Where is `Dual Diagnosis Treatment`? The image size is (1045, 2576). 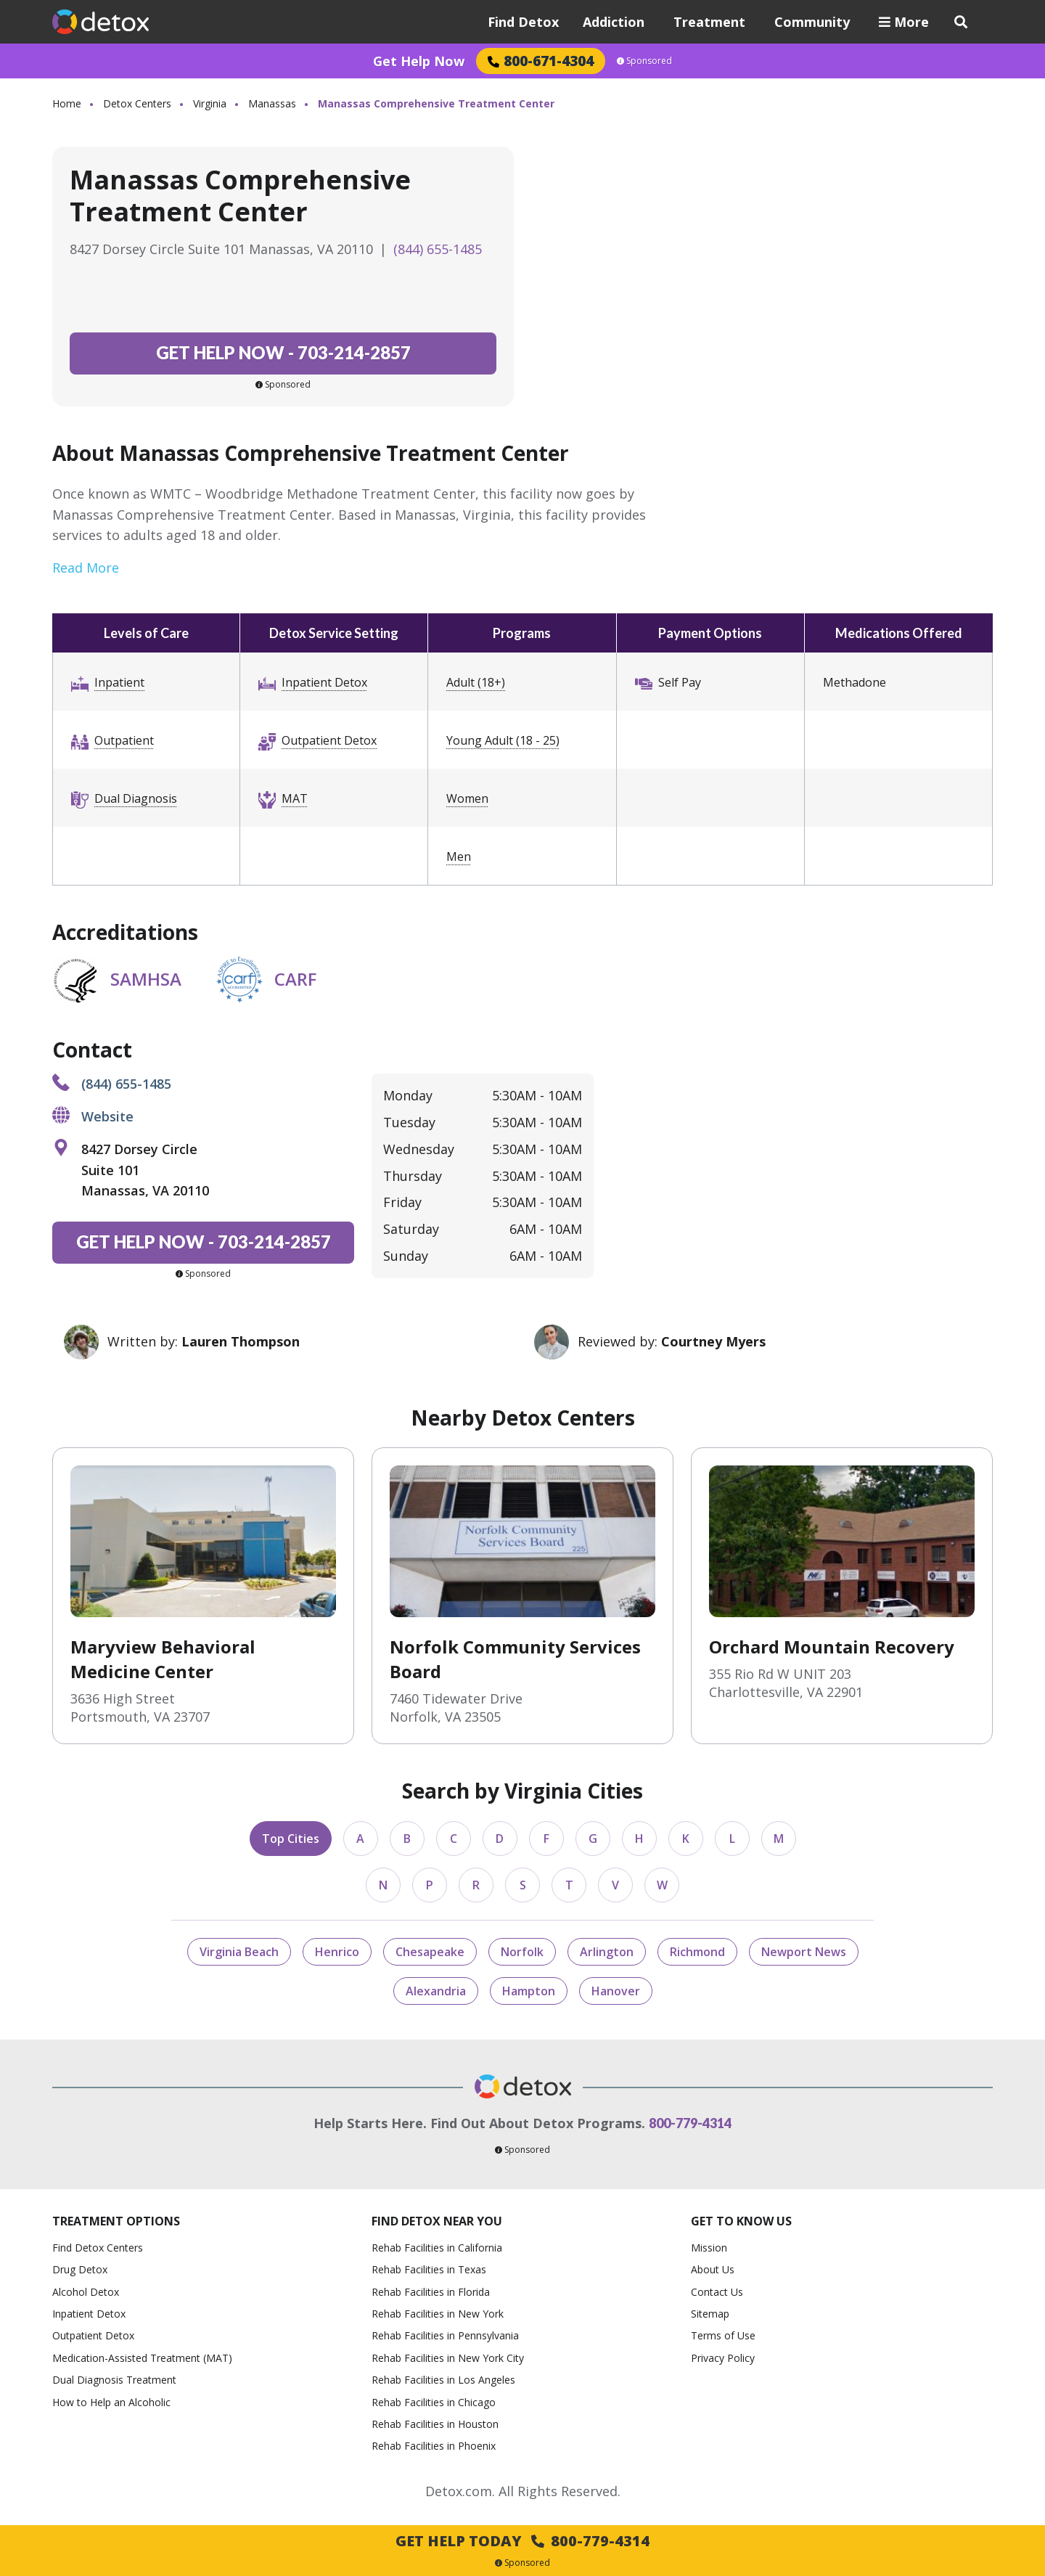 Dual Diagnosis Treatment is located at coordinates (114, 2380).